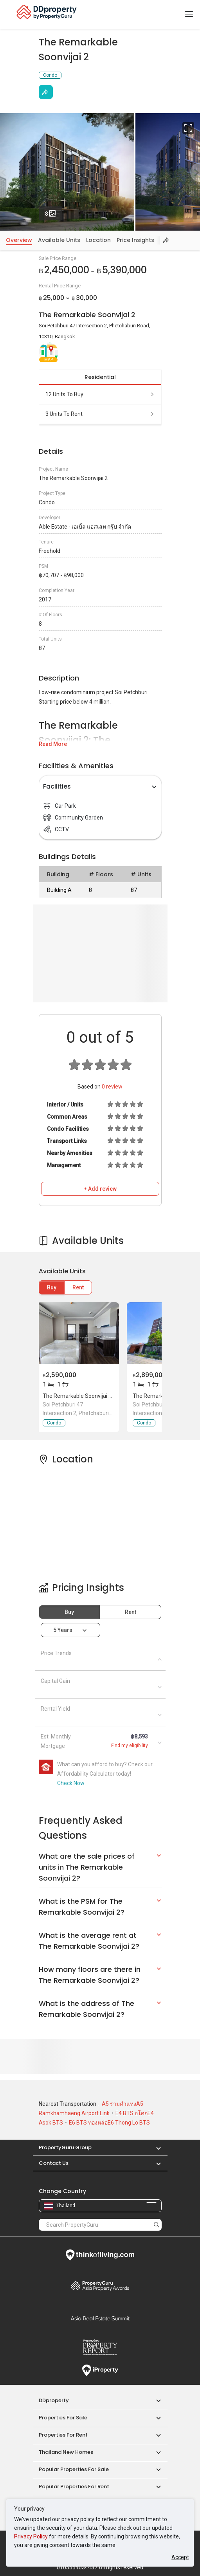 The image size is (200, 2576). What do you see at coordinates (100, 2347) in the screenshot?
I see `Property Report` at bounding box center [100, 2347].